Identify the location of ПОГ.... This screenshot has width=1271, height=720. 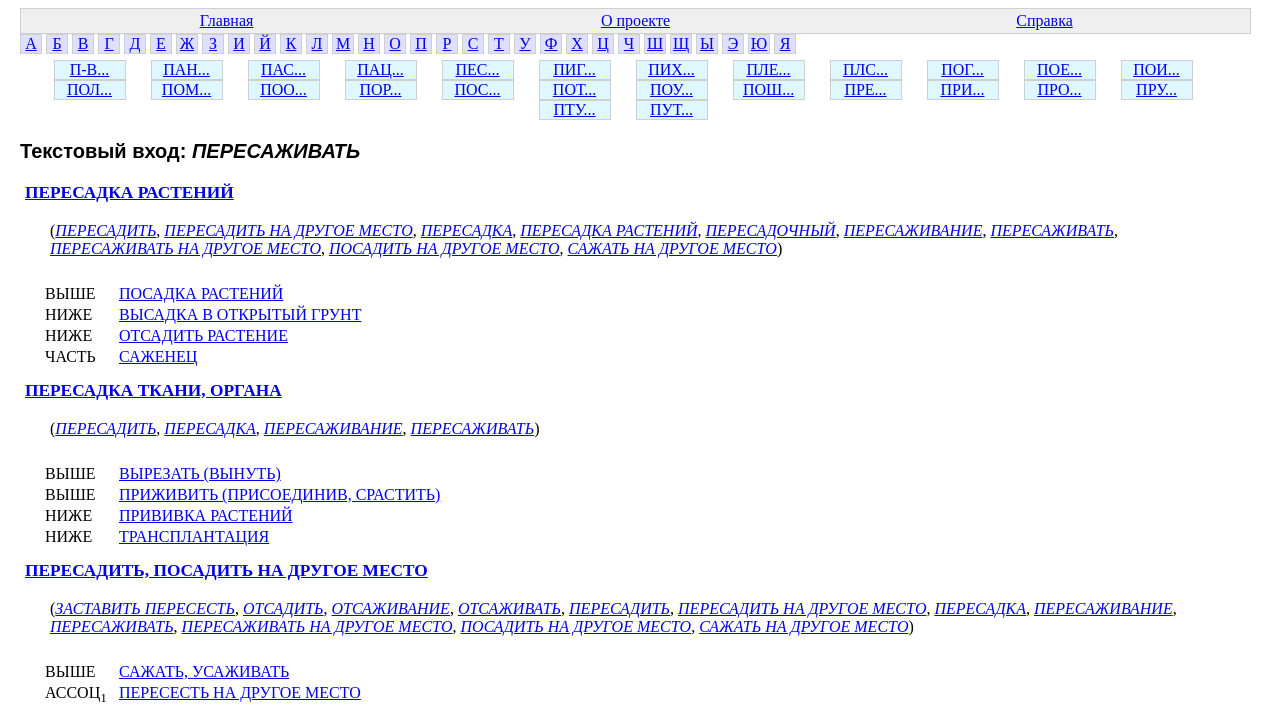
(962, 69).